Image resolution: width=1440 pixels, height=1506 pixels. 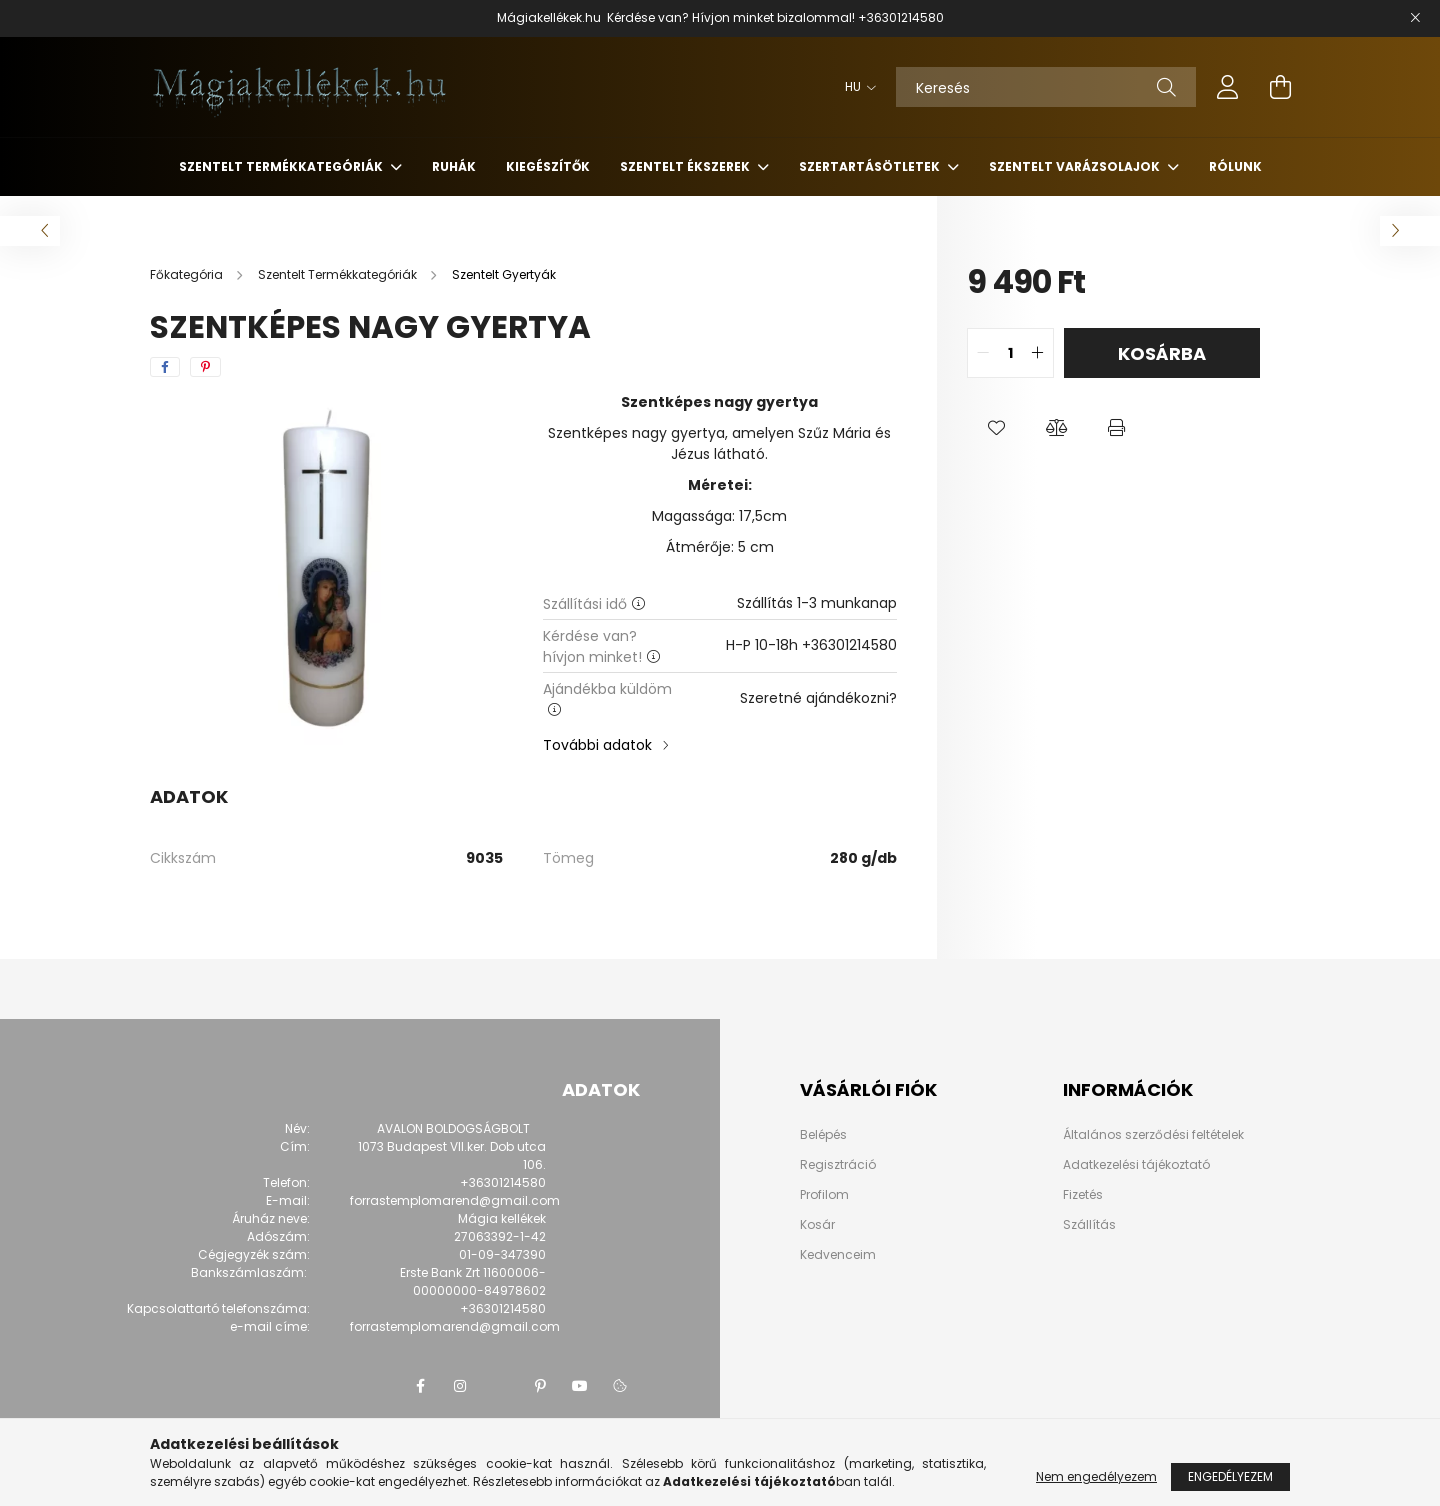 I want to click on Szentelt Varázsolajok, so click(x=1076, y=166).